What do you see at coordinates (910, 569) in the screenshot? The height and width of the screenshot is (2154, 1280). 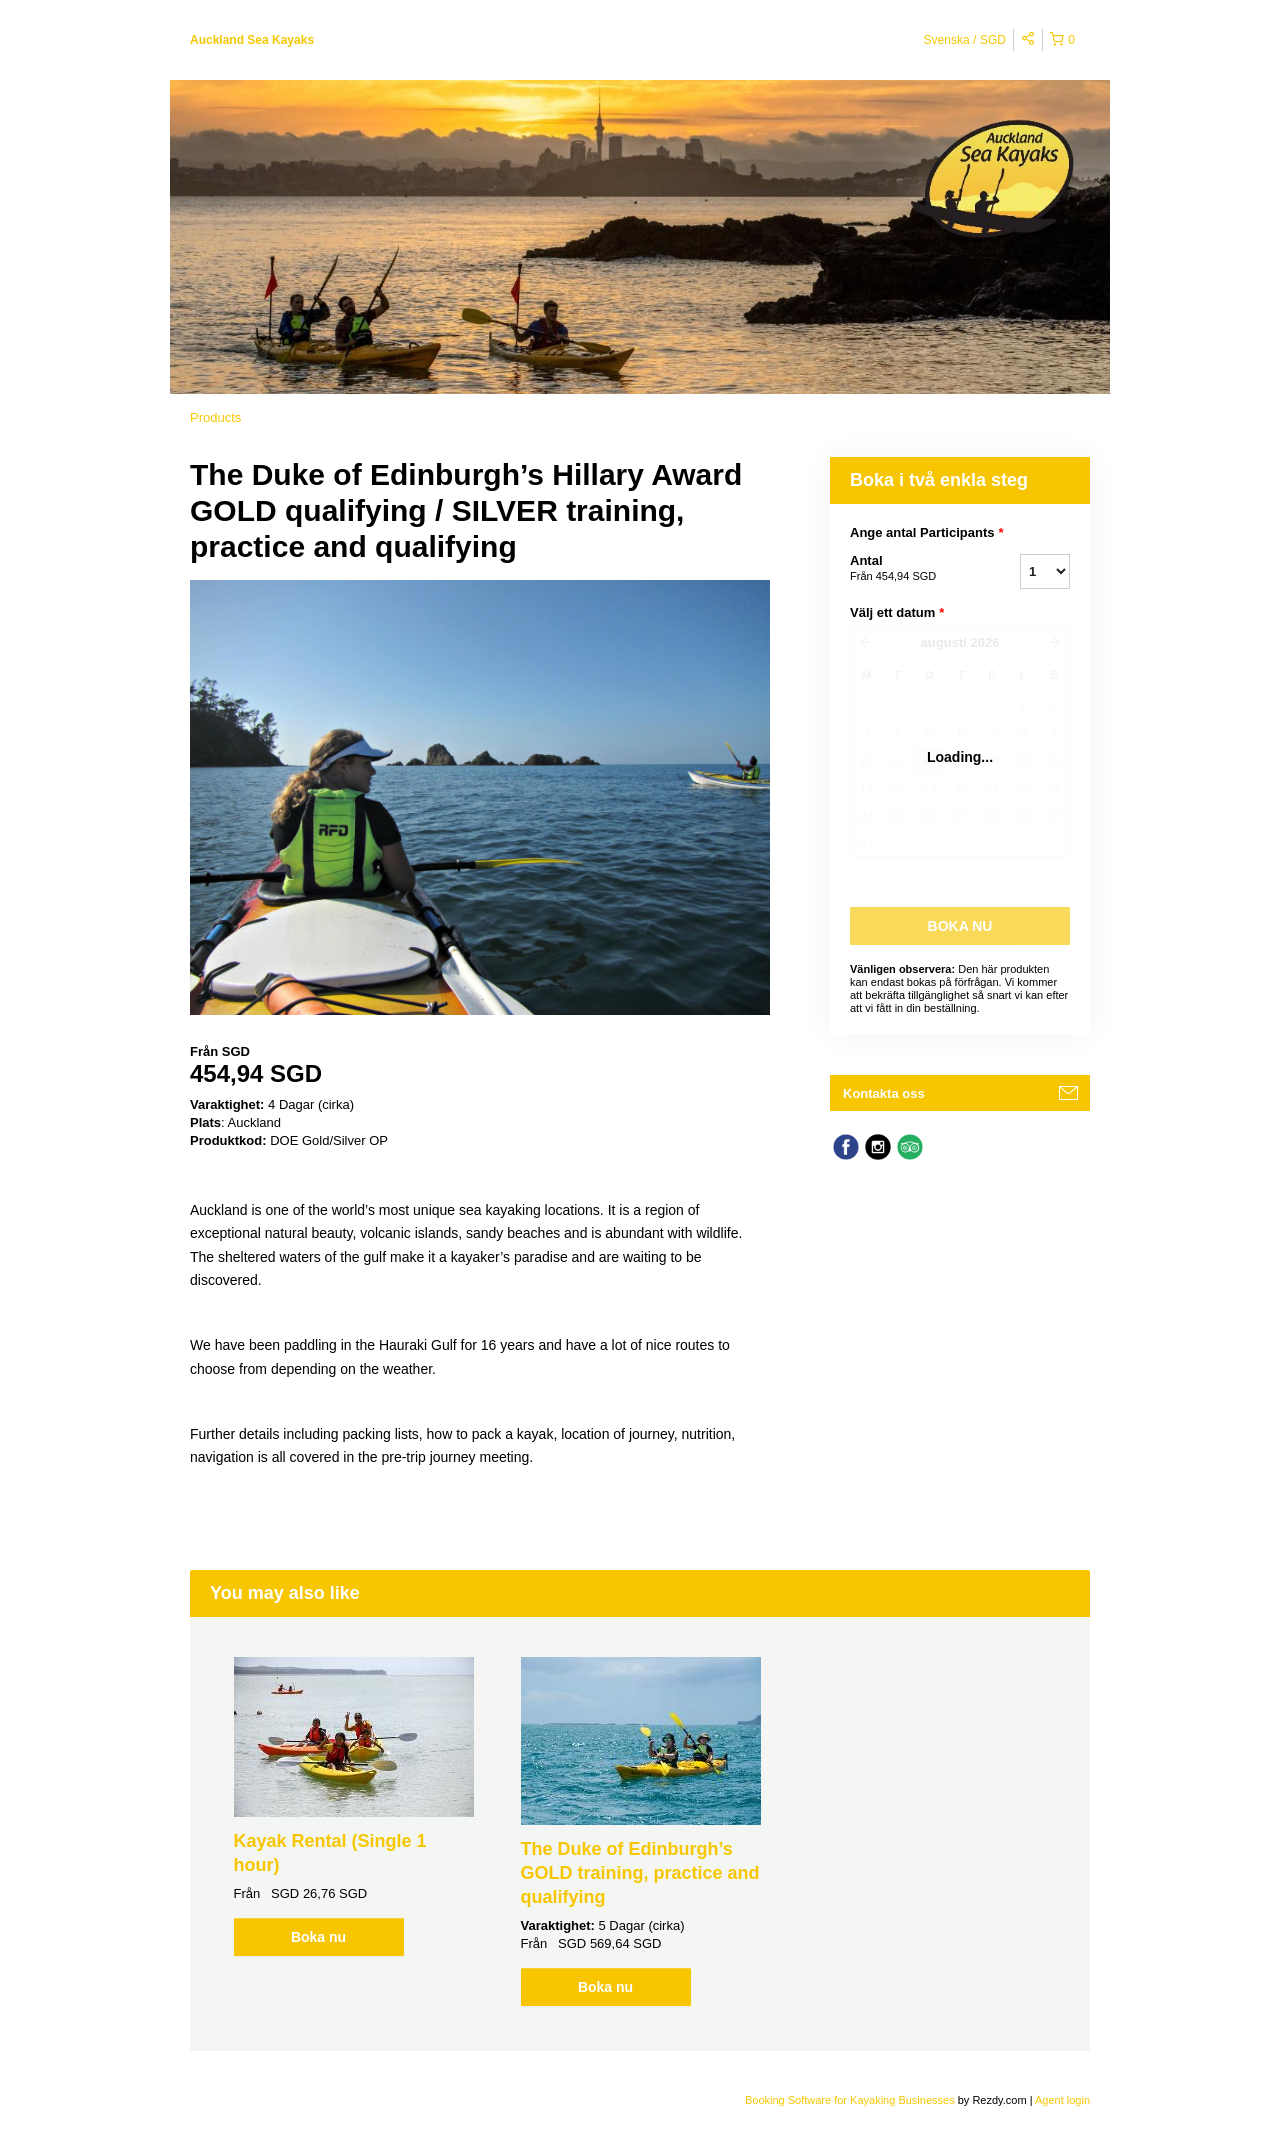 I see `Antal` at bounding box center [910, 569].